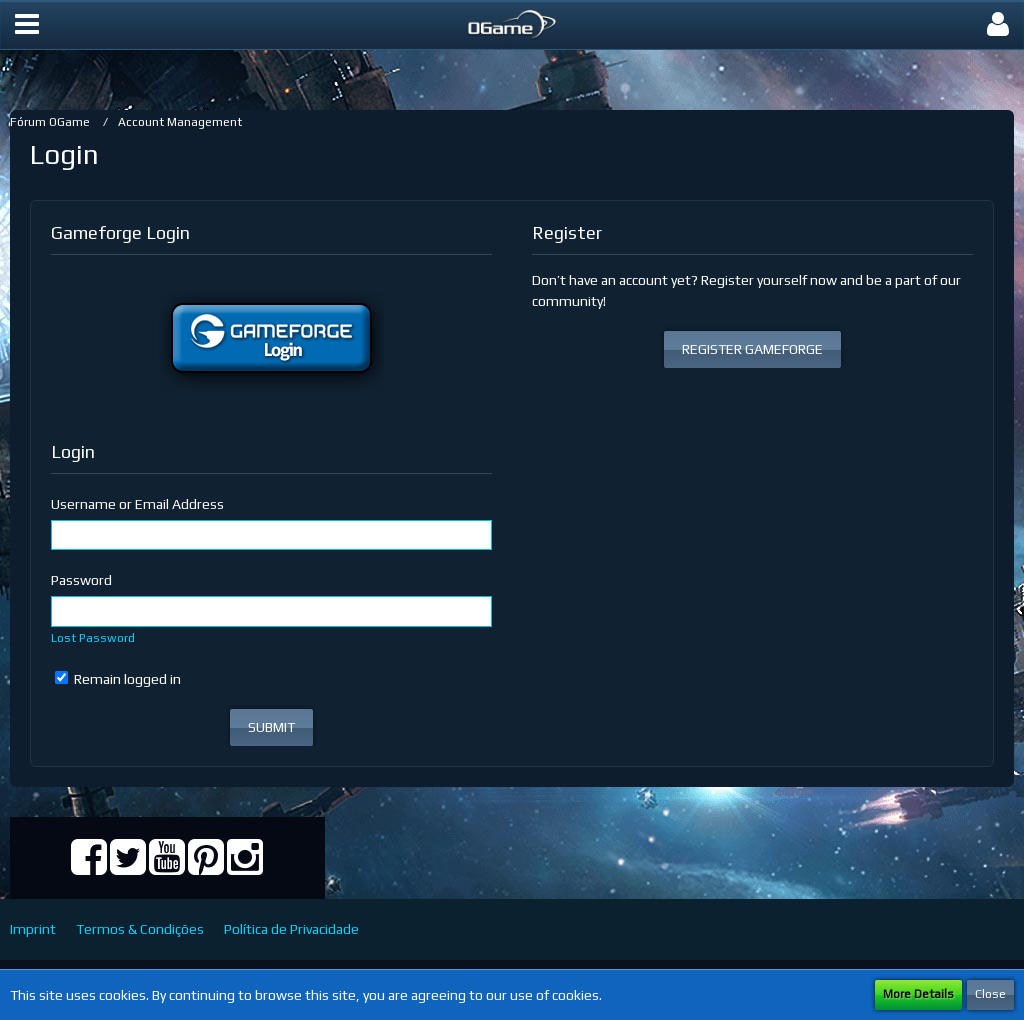  Describe the element at coordinates (137, 504) in the screenshot. I see `Username or Email Address` at that location.